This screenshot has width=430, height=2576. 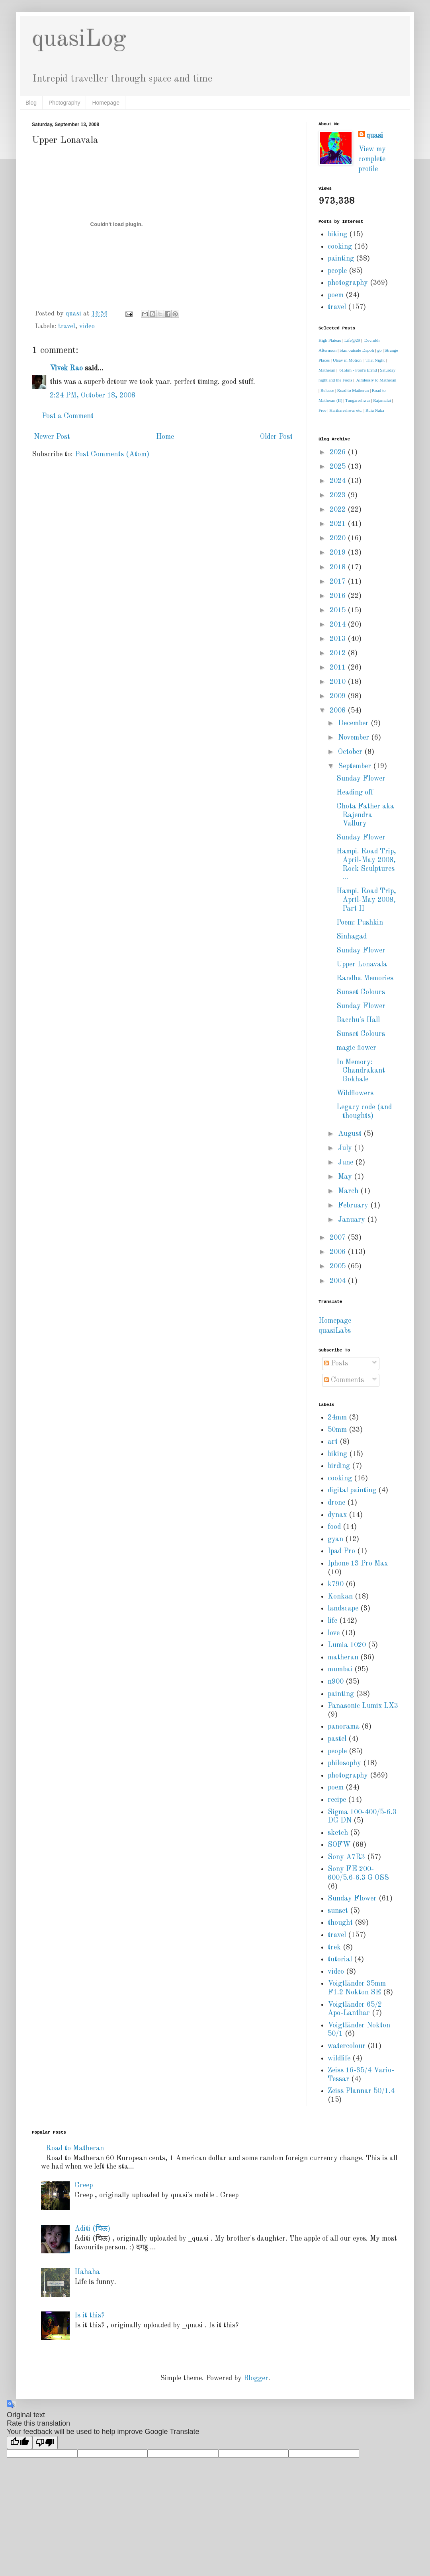 I want to click on Wildflowers, so click(x=354, y=1093).